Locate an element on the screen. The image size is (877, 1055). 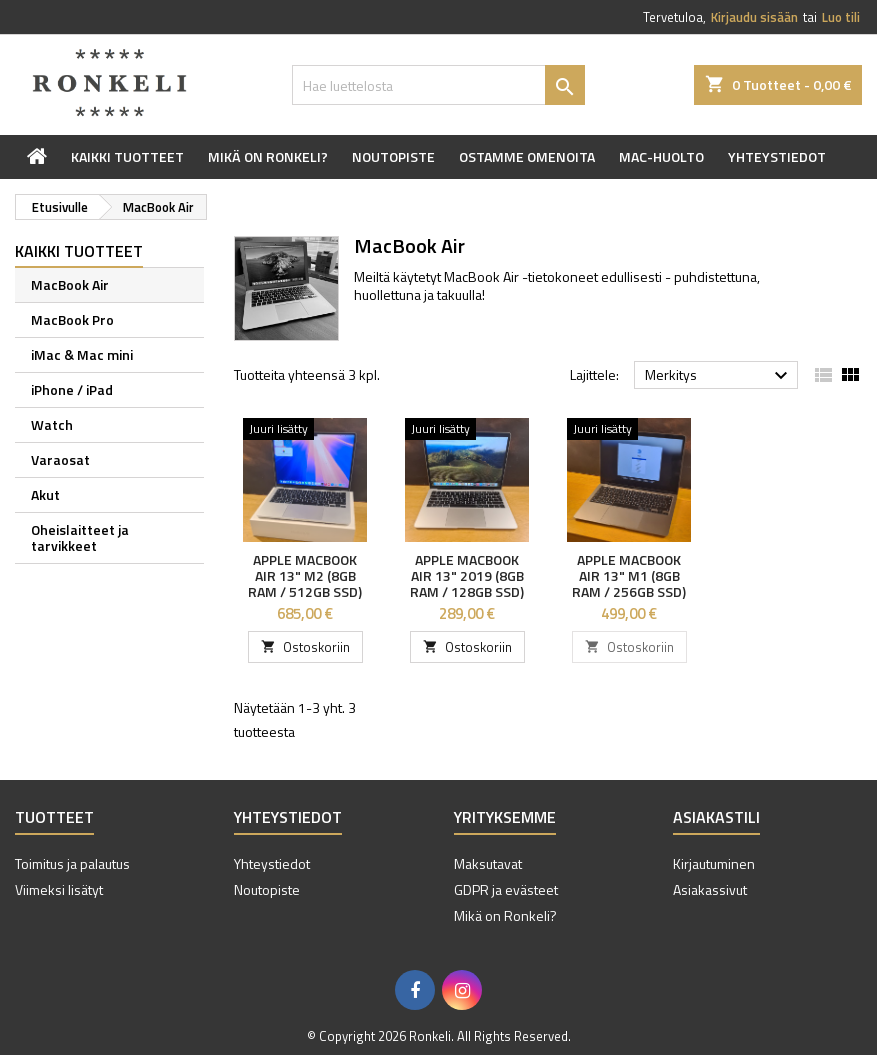
Kaikki tuotteet is located at coordinates (127, 156).